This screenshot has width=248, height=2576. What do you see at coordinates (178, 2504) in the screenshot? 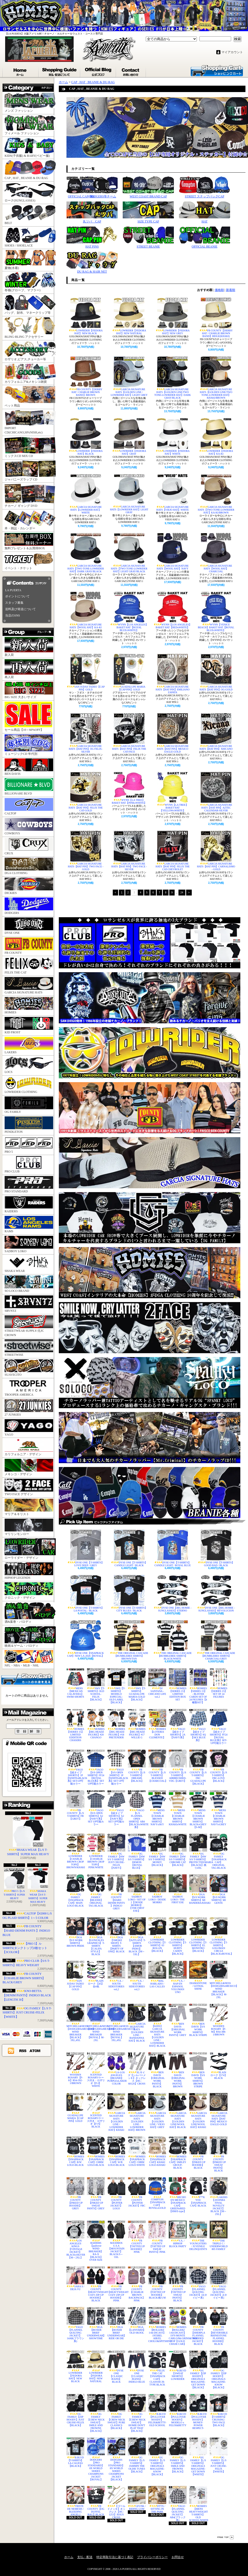
I see `YAGO【FLANNEL QUILTING JACKET】AB4(ブラック系)` at bounding box center [178, 2504].